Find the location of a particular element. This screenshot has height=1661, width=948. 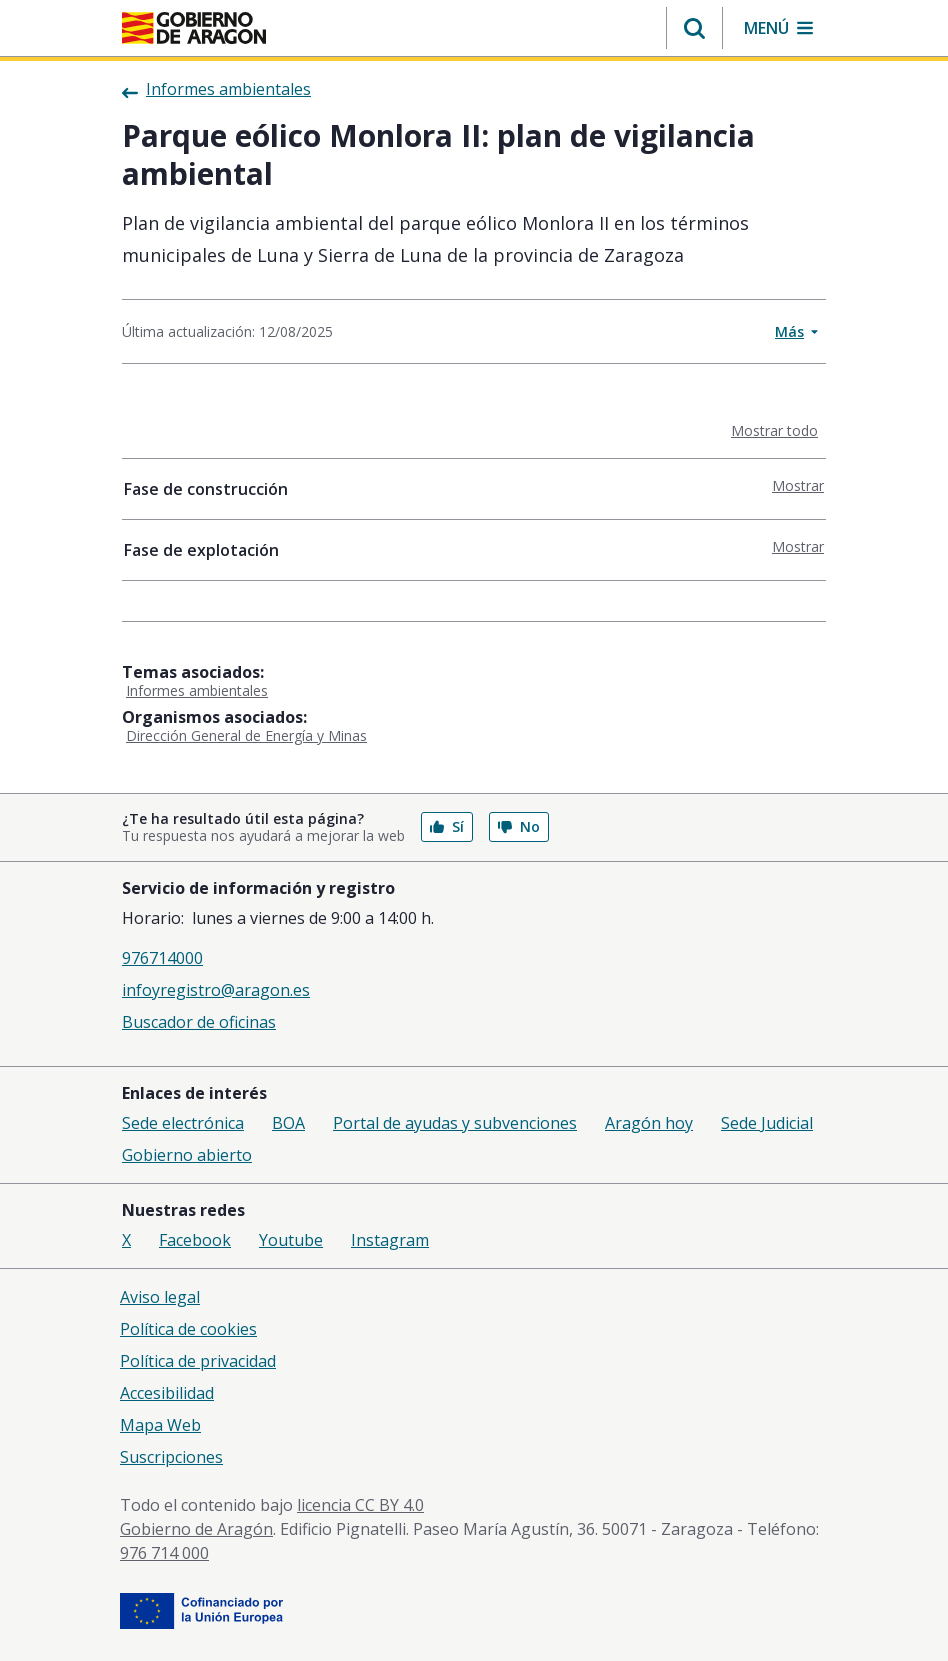

Dirección General de Energía y Minas is located at coordinates (246, 735).